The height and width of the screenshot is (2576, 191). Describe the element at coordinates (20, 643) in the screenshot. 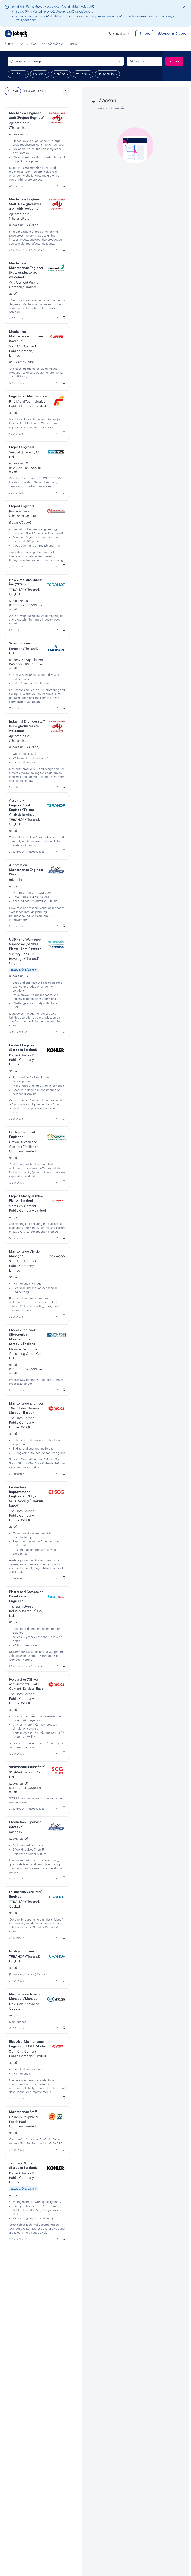

I see `Sales Engineer` at that location.